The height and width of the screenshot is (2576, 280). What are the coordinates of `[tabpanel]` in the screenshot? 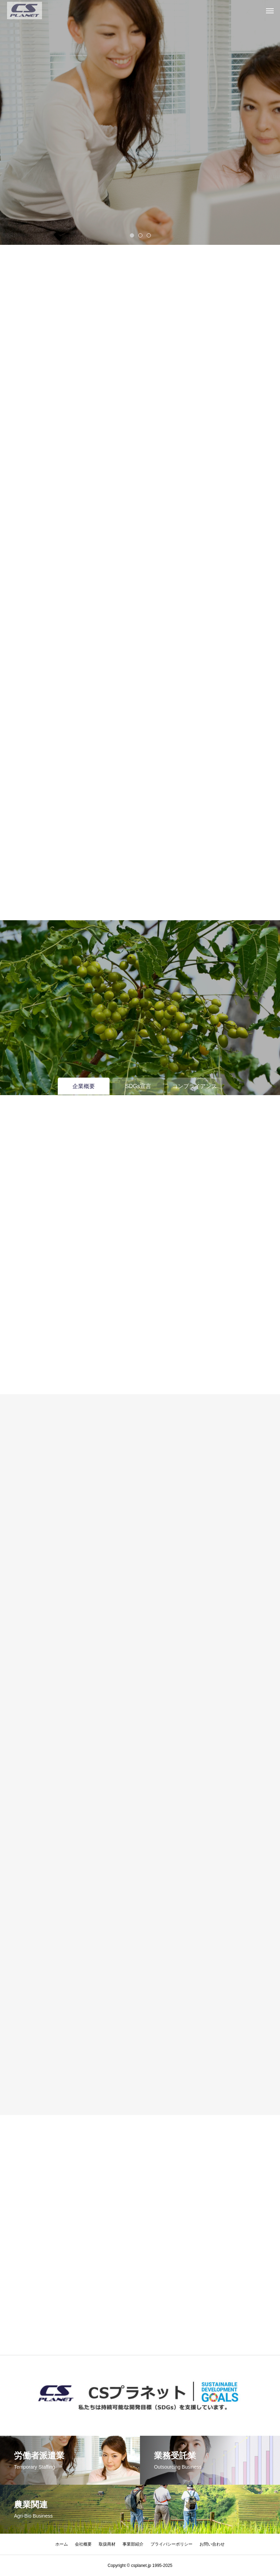 It's located at (140, 122).